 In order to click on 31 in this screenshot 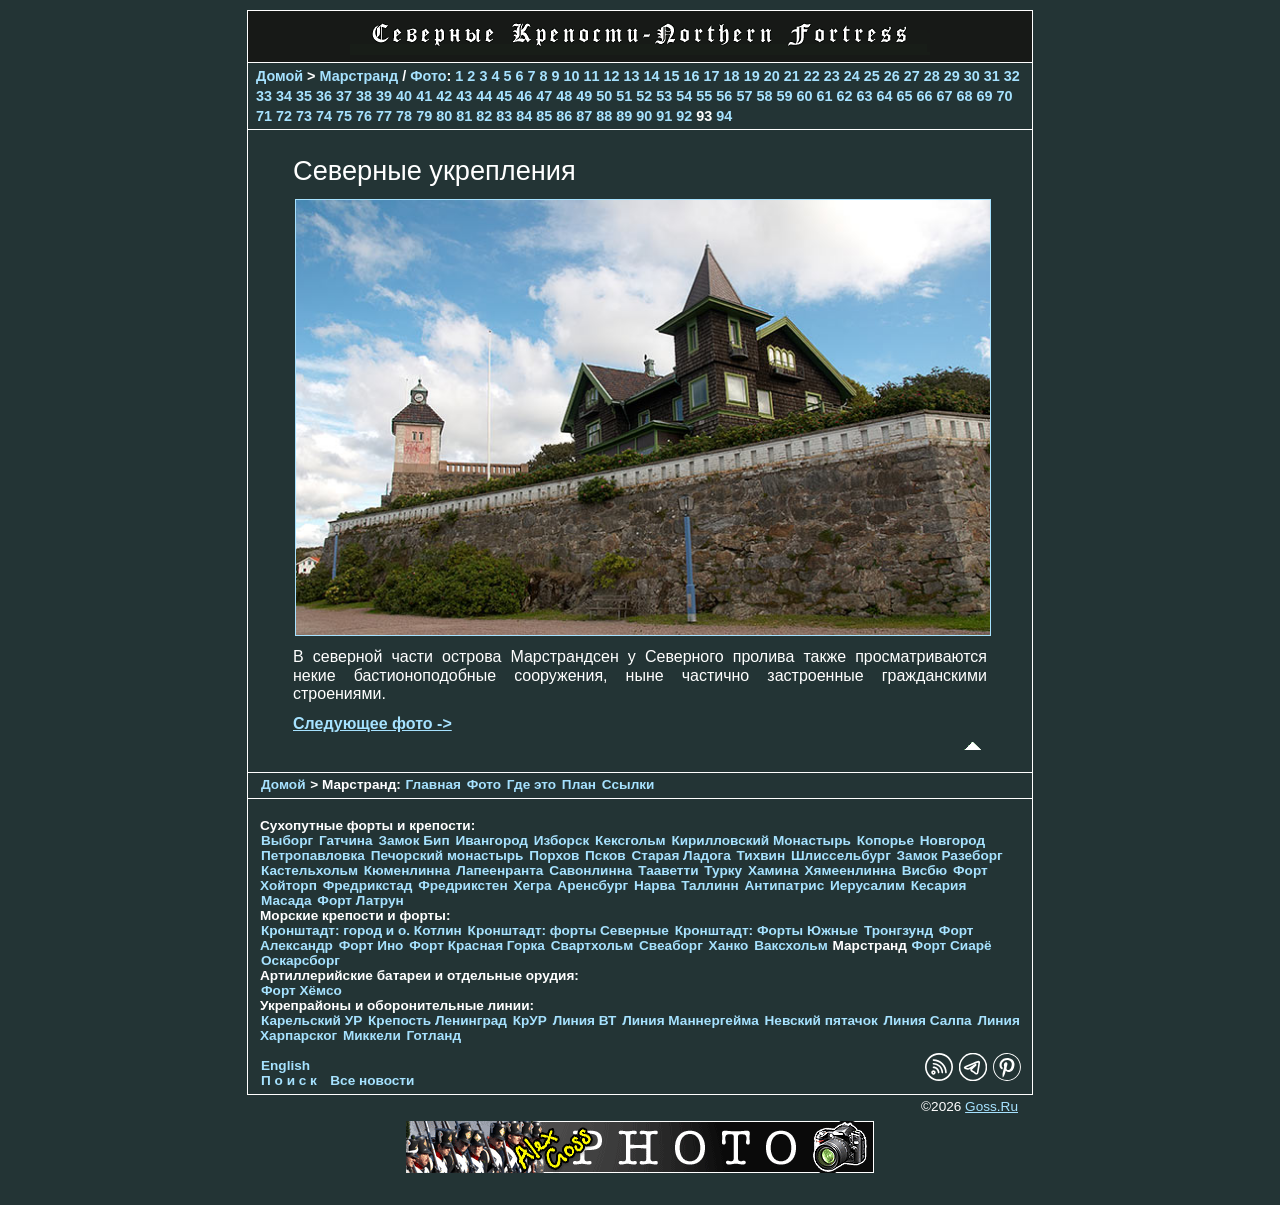, I will do `click(992, 76)`.